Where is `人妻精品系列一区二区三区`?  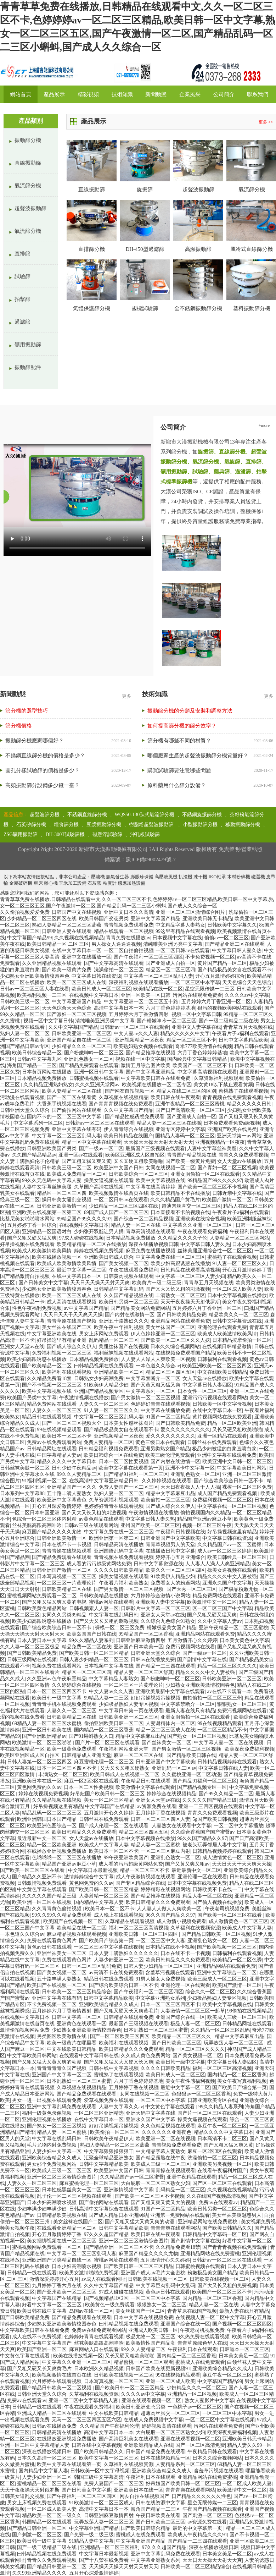 人妻精品系列一区二区三区 is located at coordinates (185, 2464).